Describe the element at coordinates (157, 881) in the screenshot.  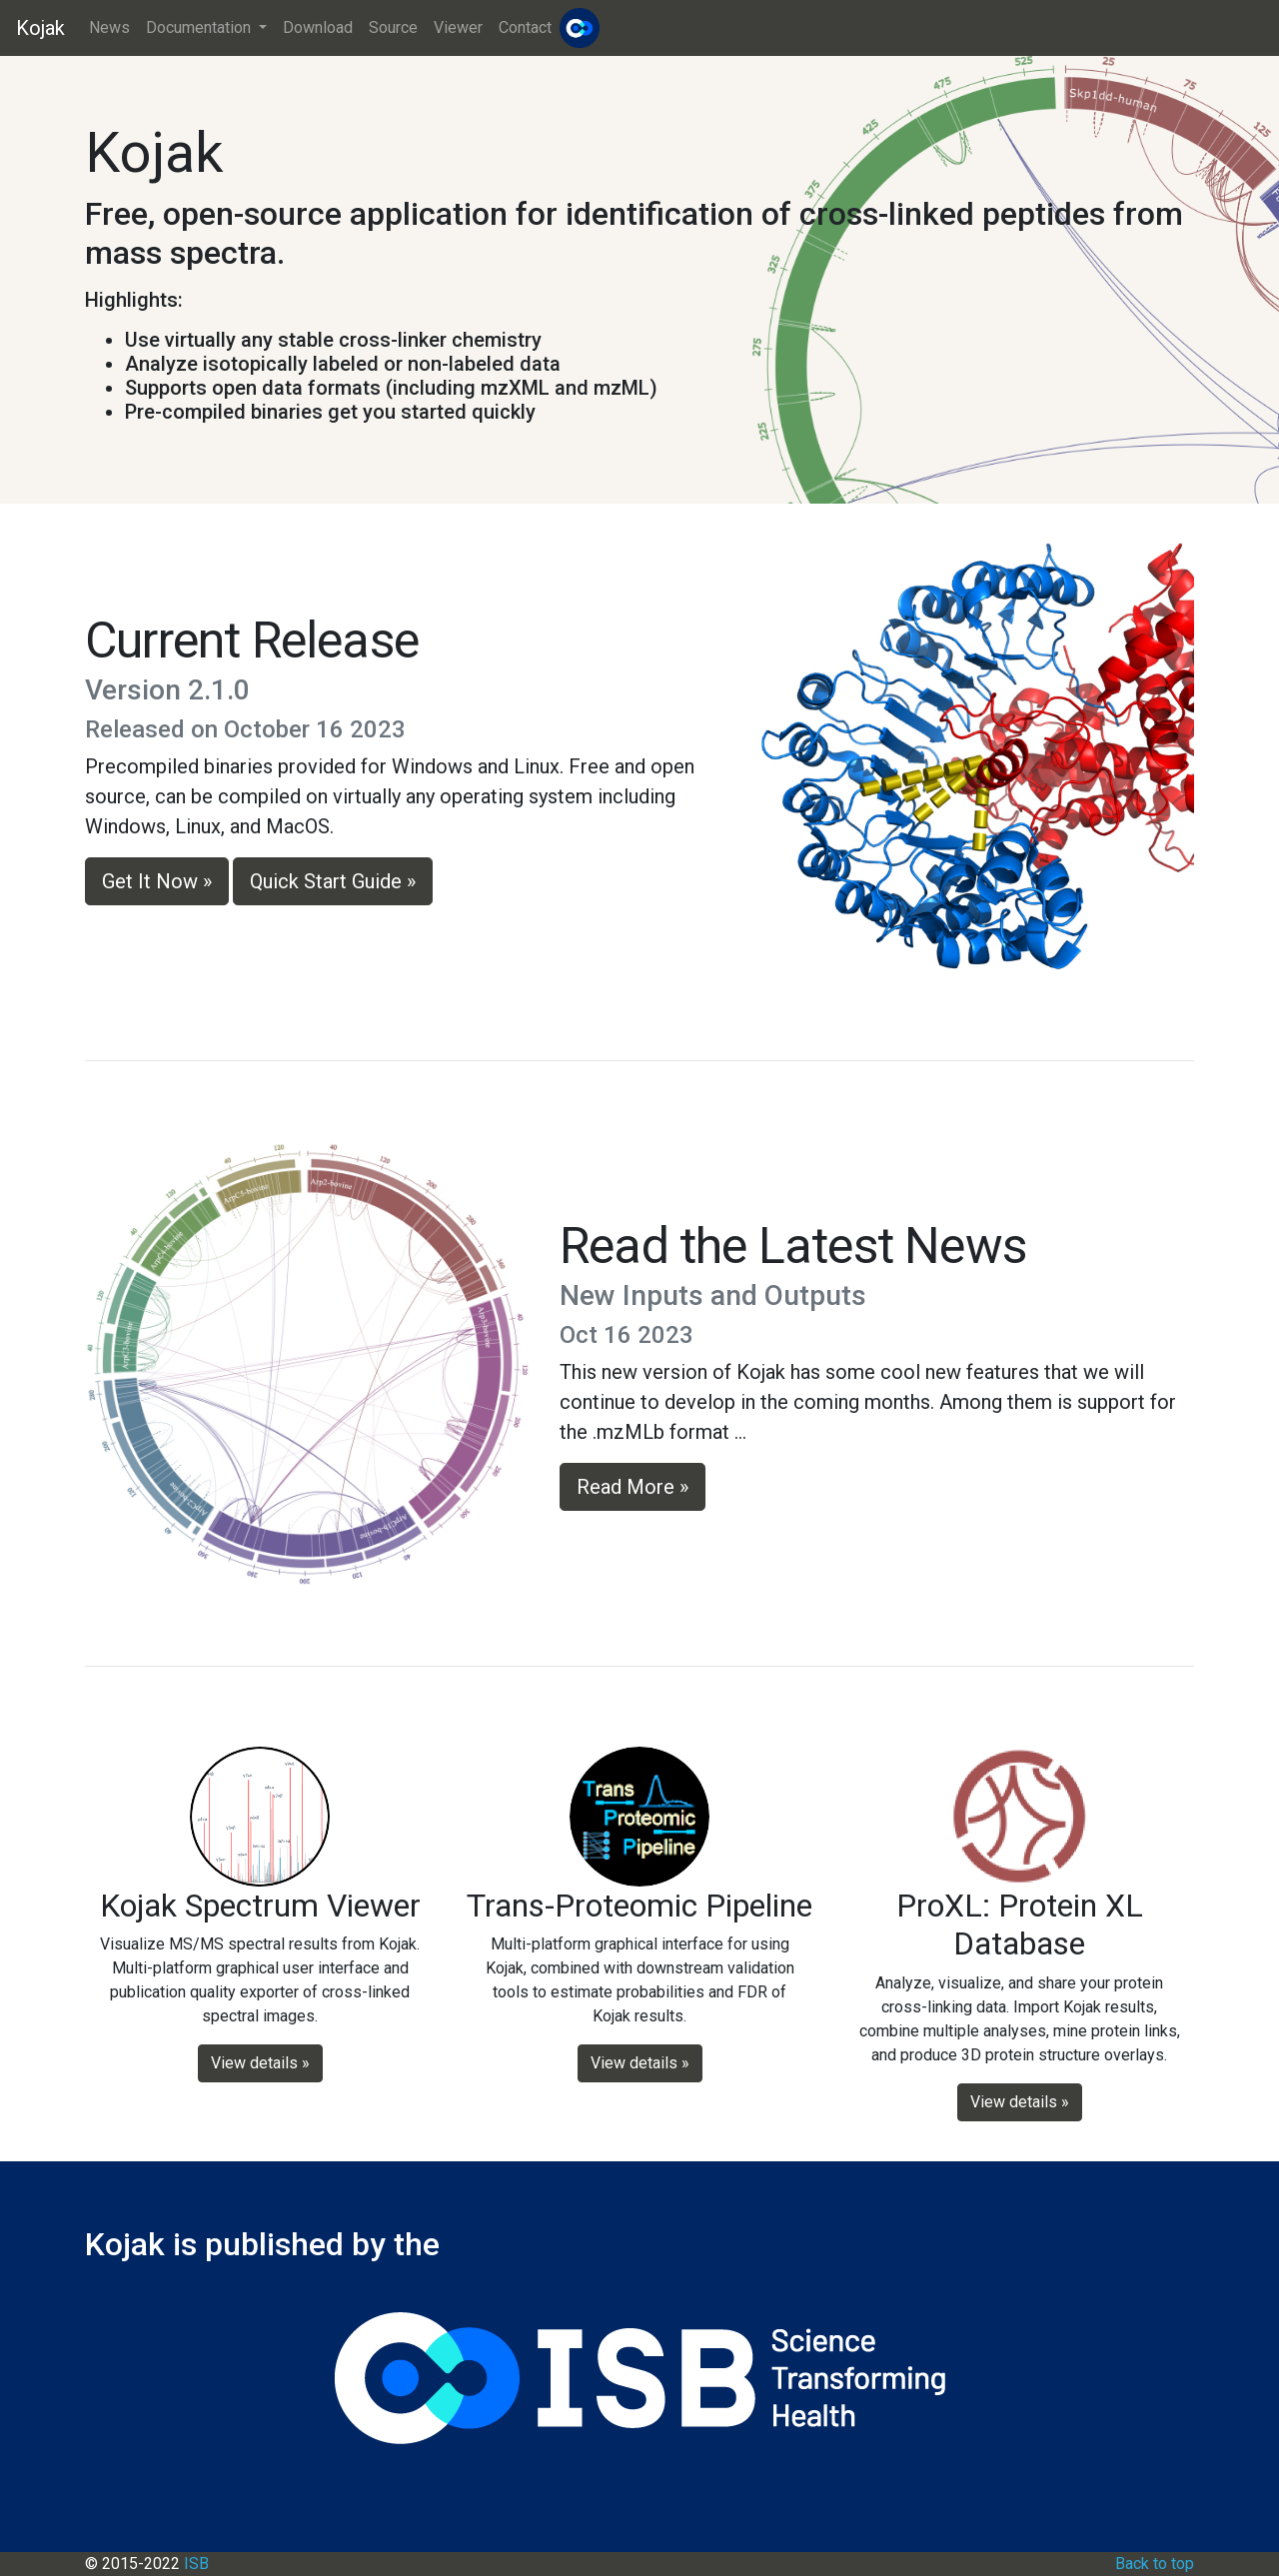
I see `Get It Now » [button]` at that location.